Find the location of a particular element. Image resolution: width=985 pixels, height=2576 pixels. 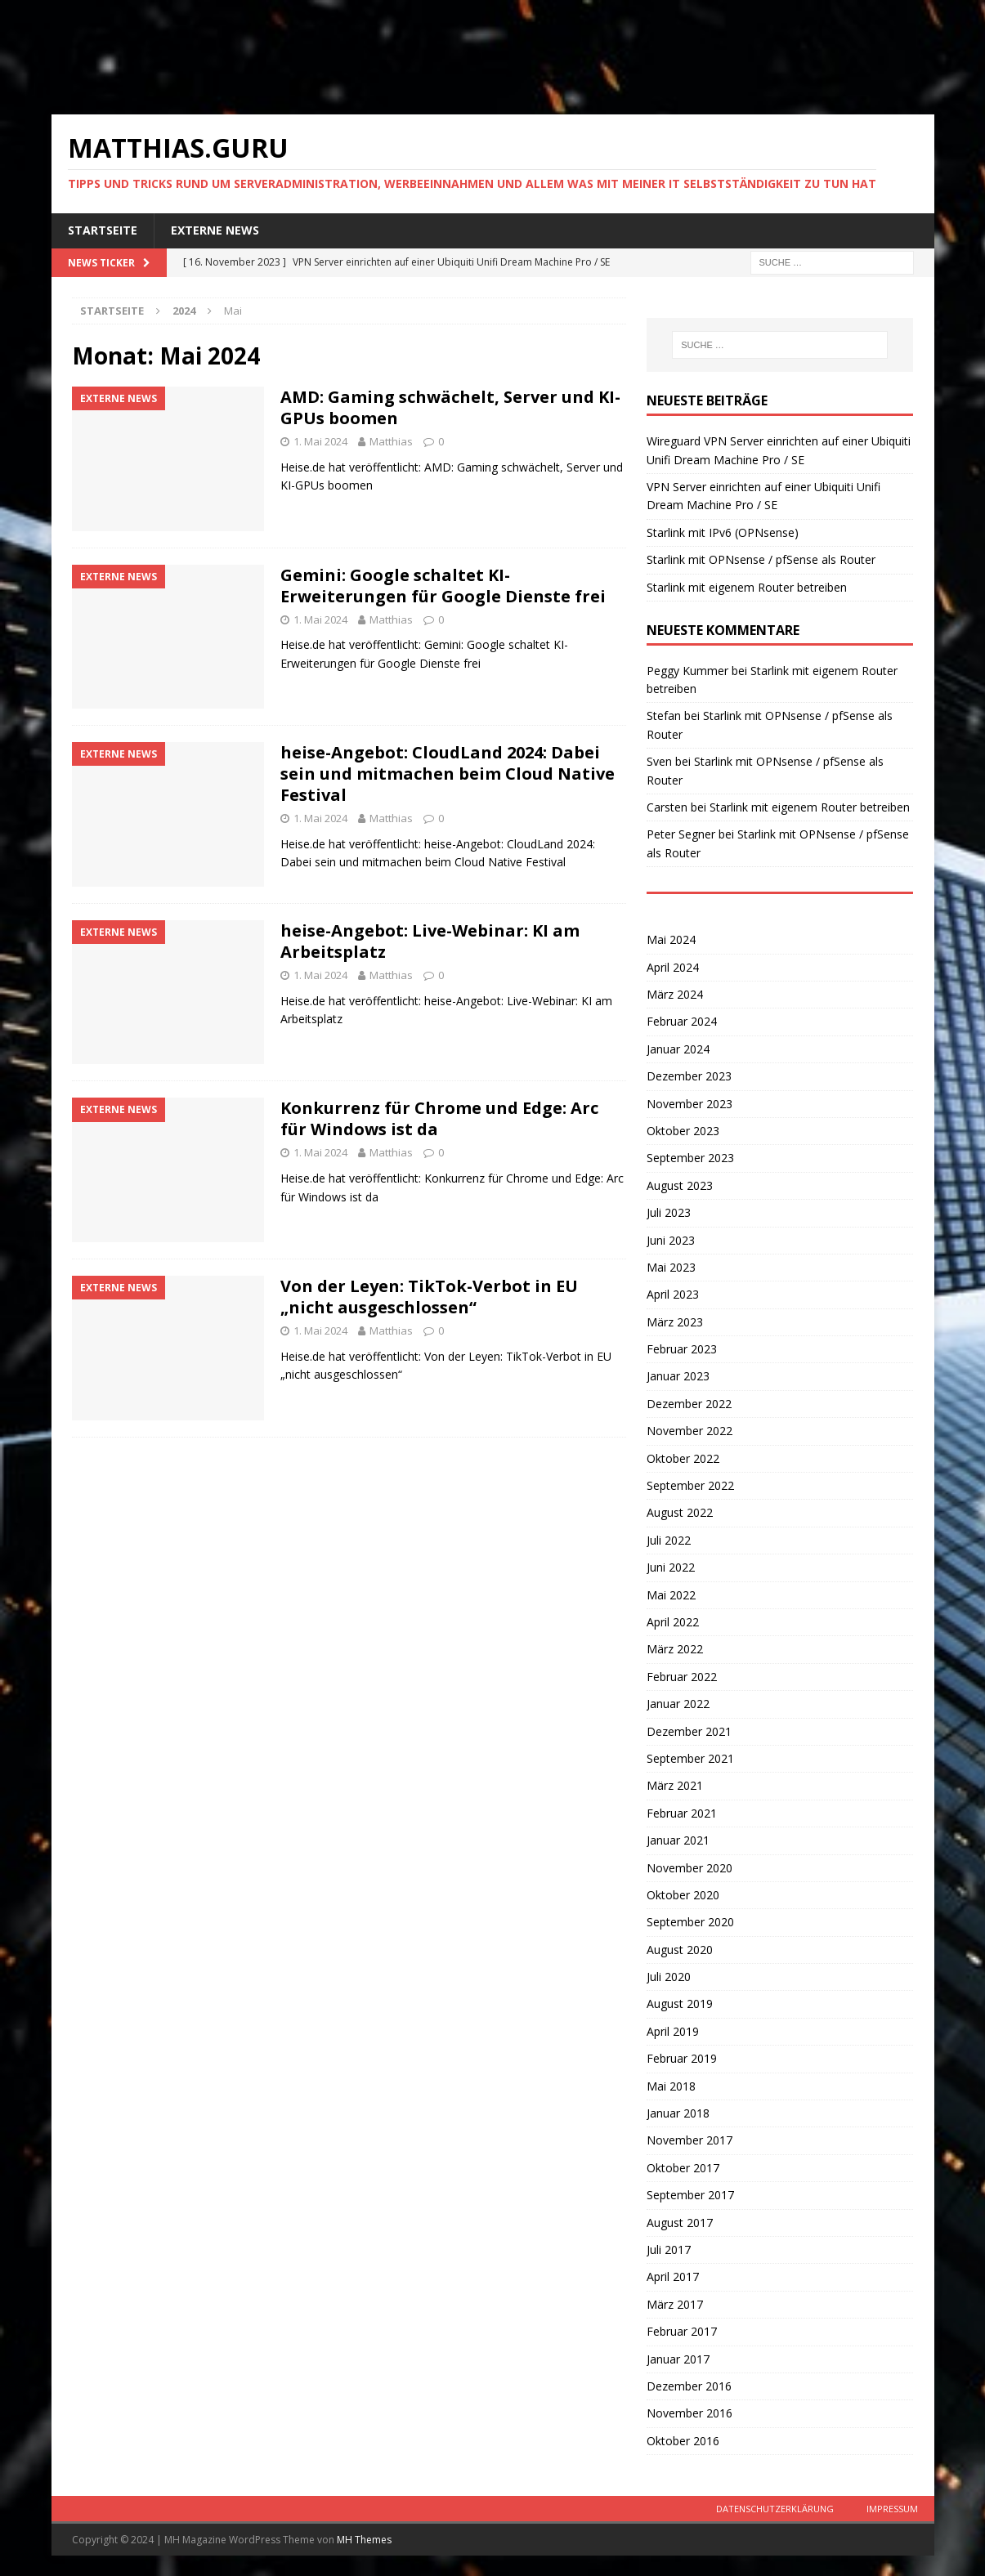

Februar 2021 is located at coordinates (682, 1813).